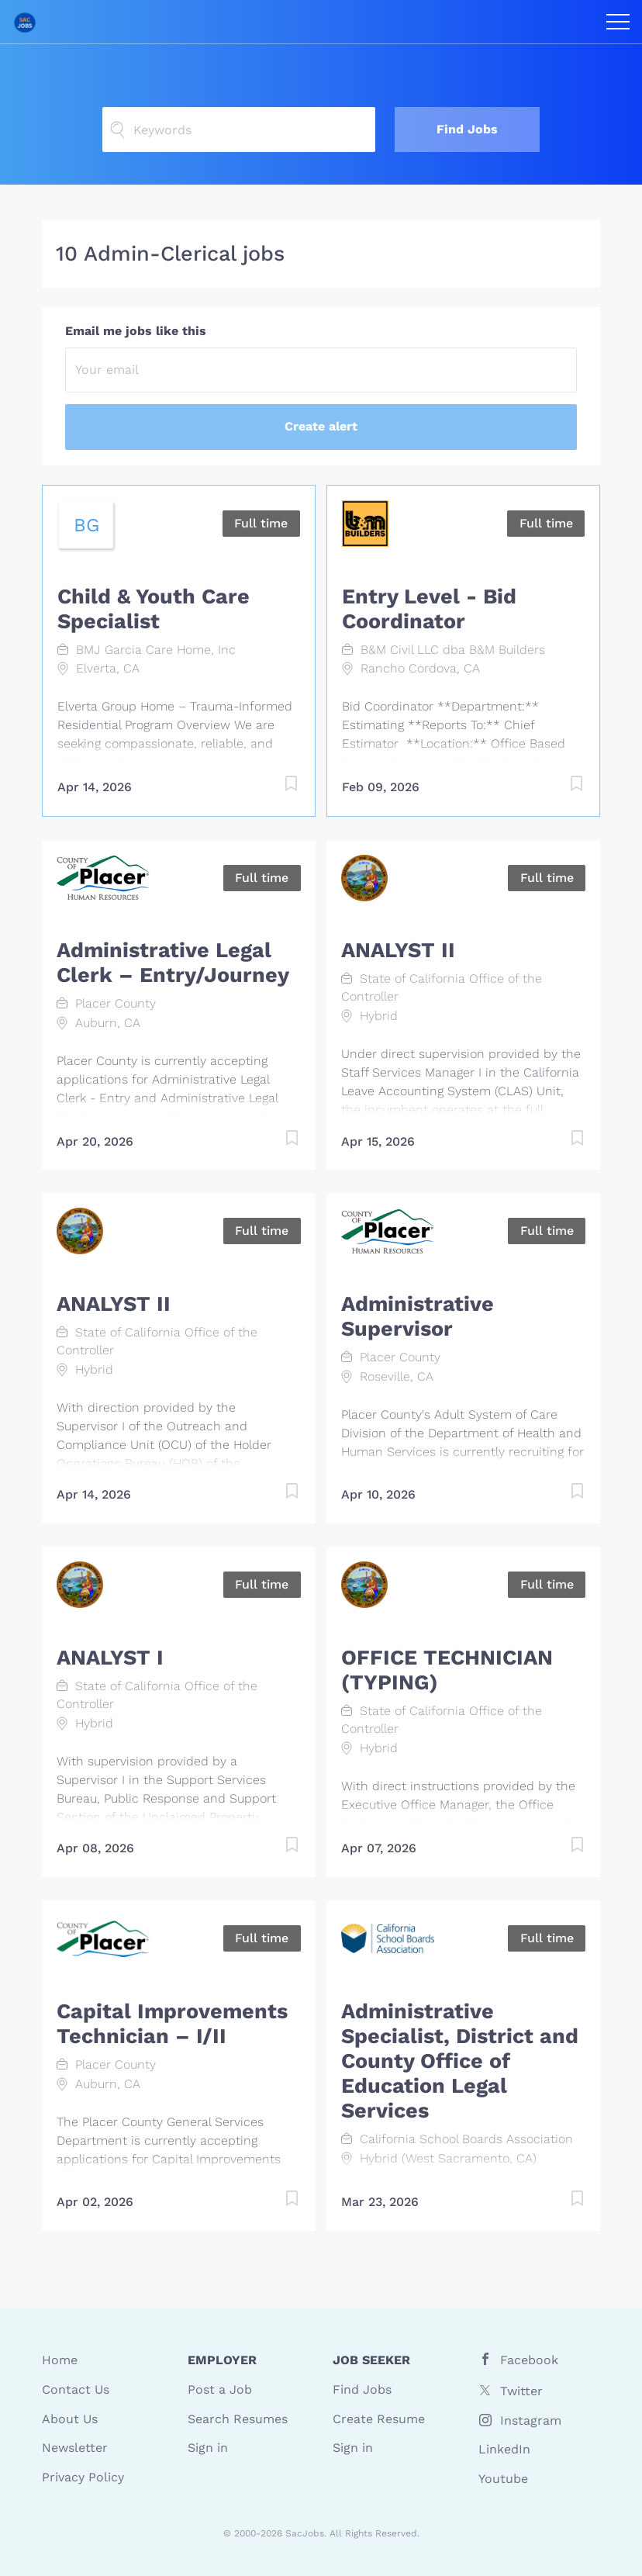 The image size is (642, 2576). I want to click on ANALYST II, so click(398, 950).